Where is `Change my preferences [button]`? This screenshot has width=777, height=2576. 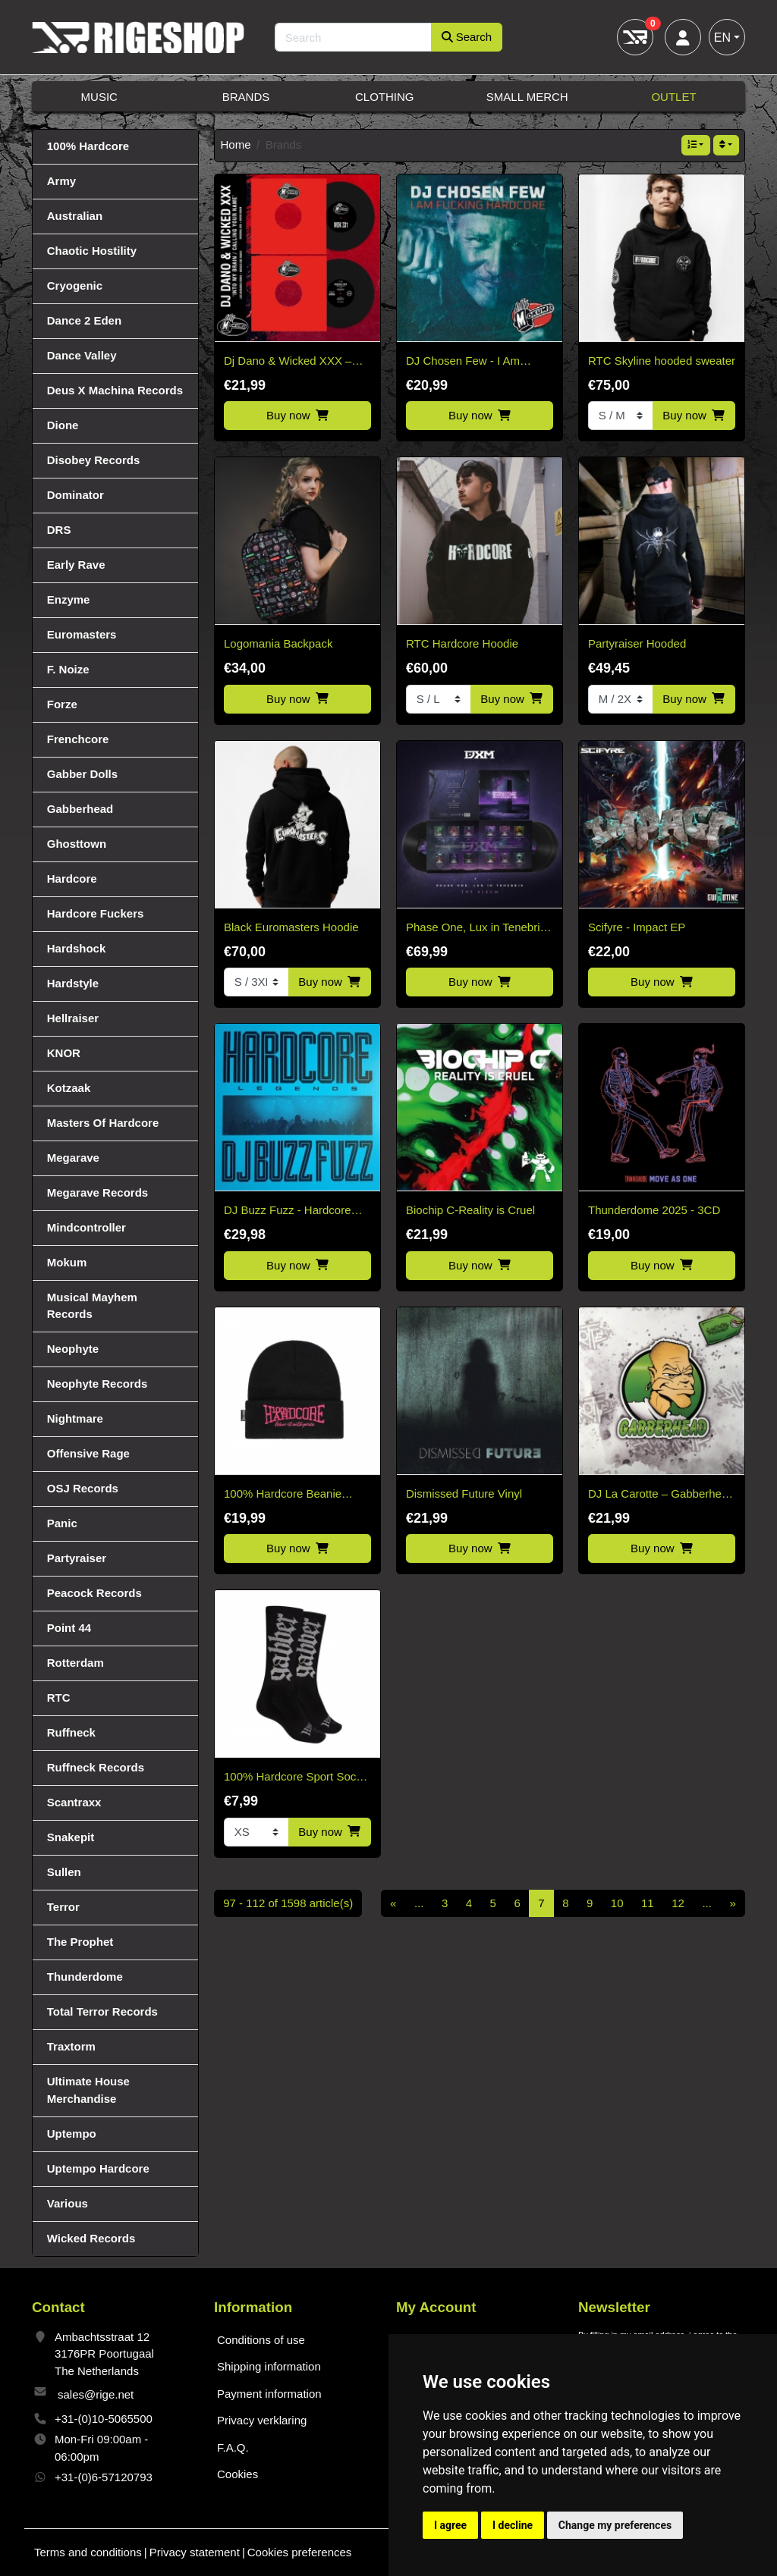 Change my preferences [button] is located at coordinates (615, 2525).